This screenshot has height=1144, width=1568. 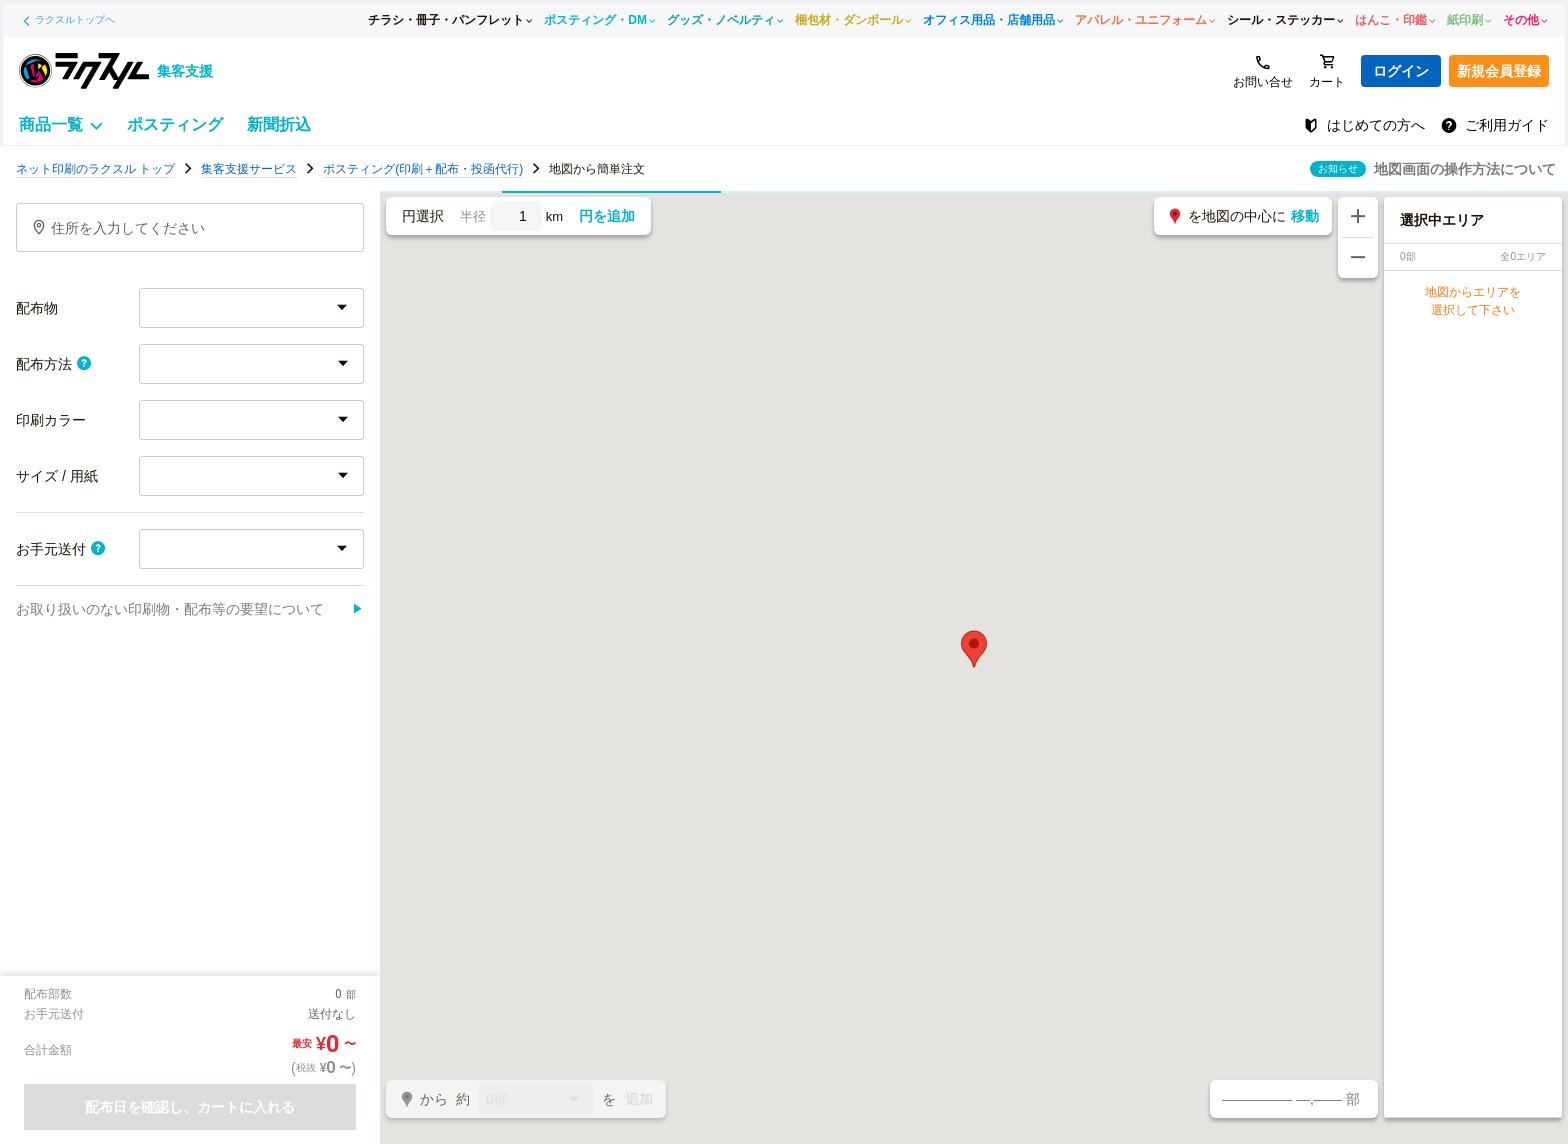 I want to click on お取り扱いのない印刷物・配布等の要望について, so click(x=190, y=609).